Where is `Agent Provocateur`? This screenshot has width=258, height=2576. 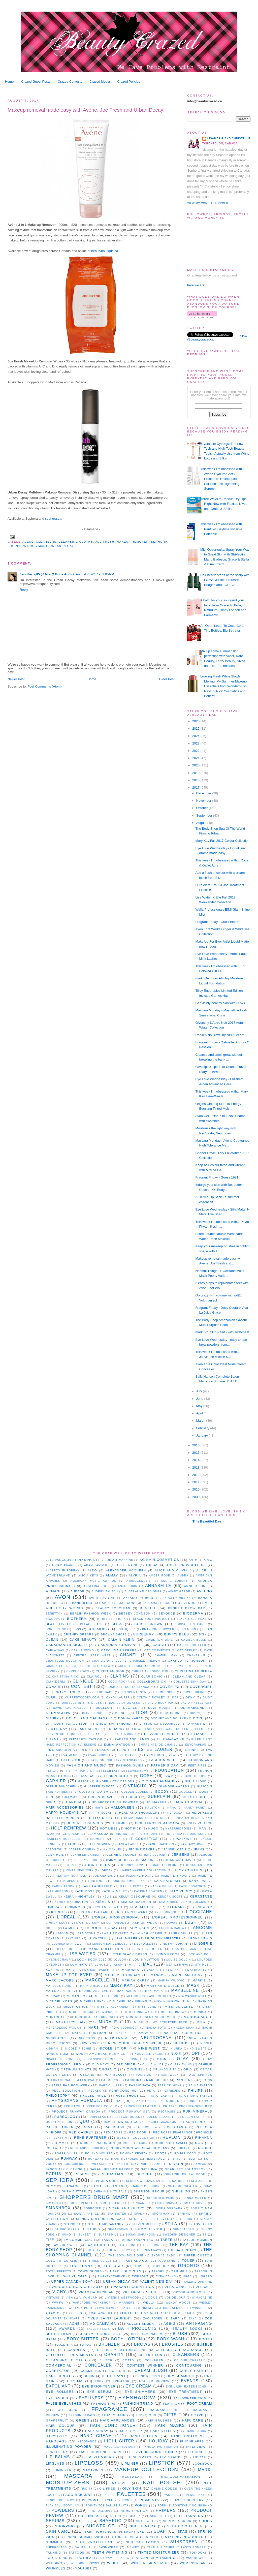
Agent Provocateur is located at coordinates (186, 1565).